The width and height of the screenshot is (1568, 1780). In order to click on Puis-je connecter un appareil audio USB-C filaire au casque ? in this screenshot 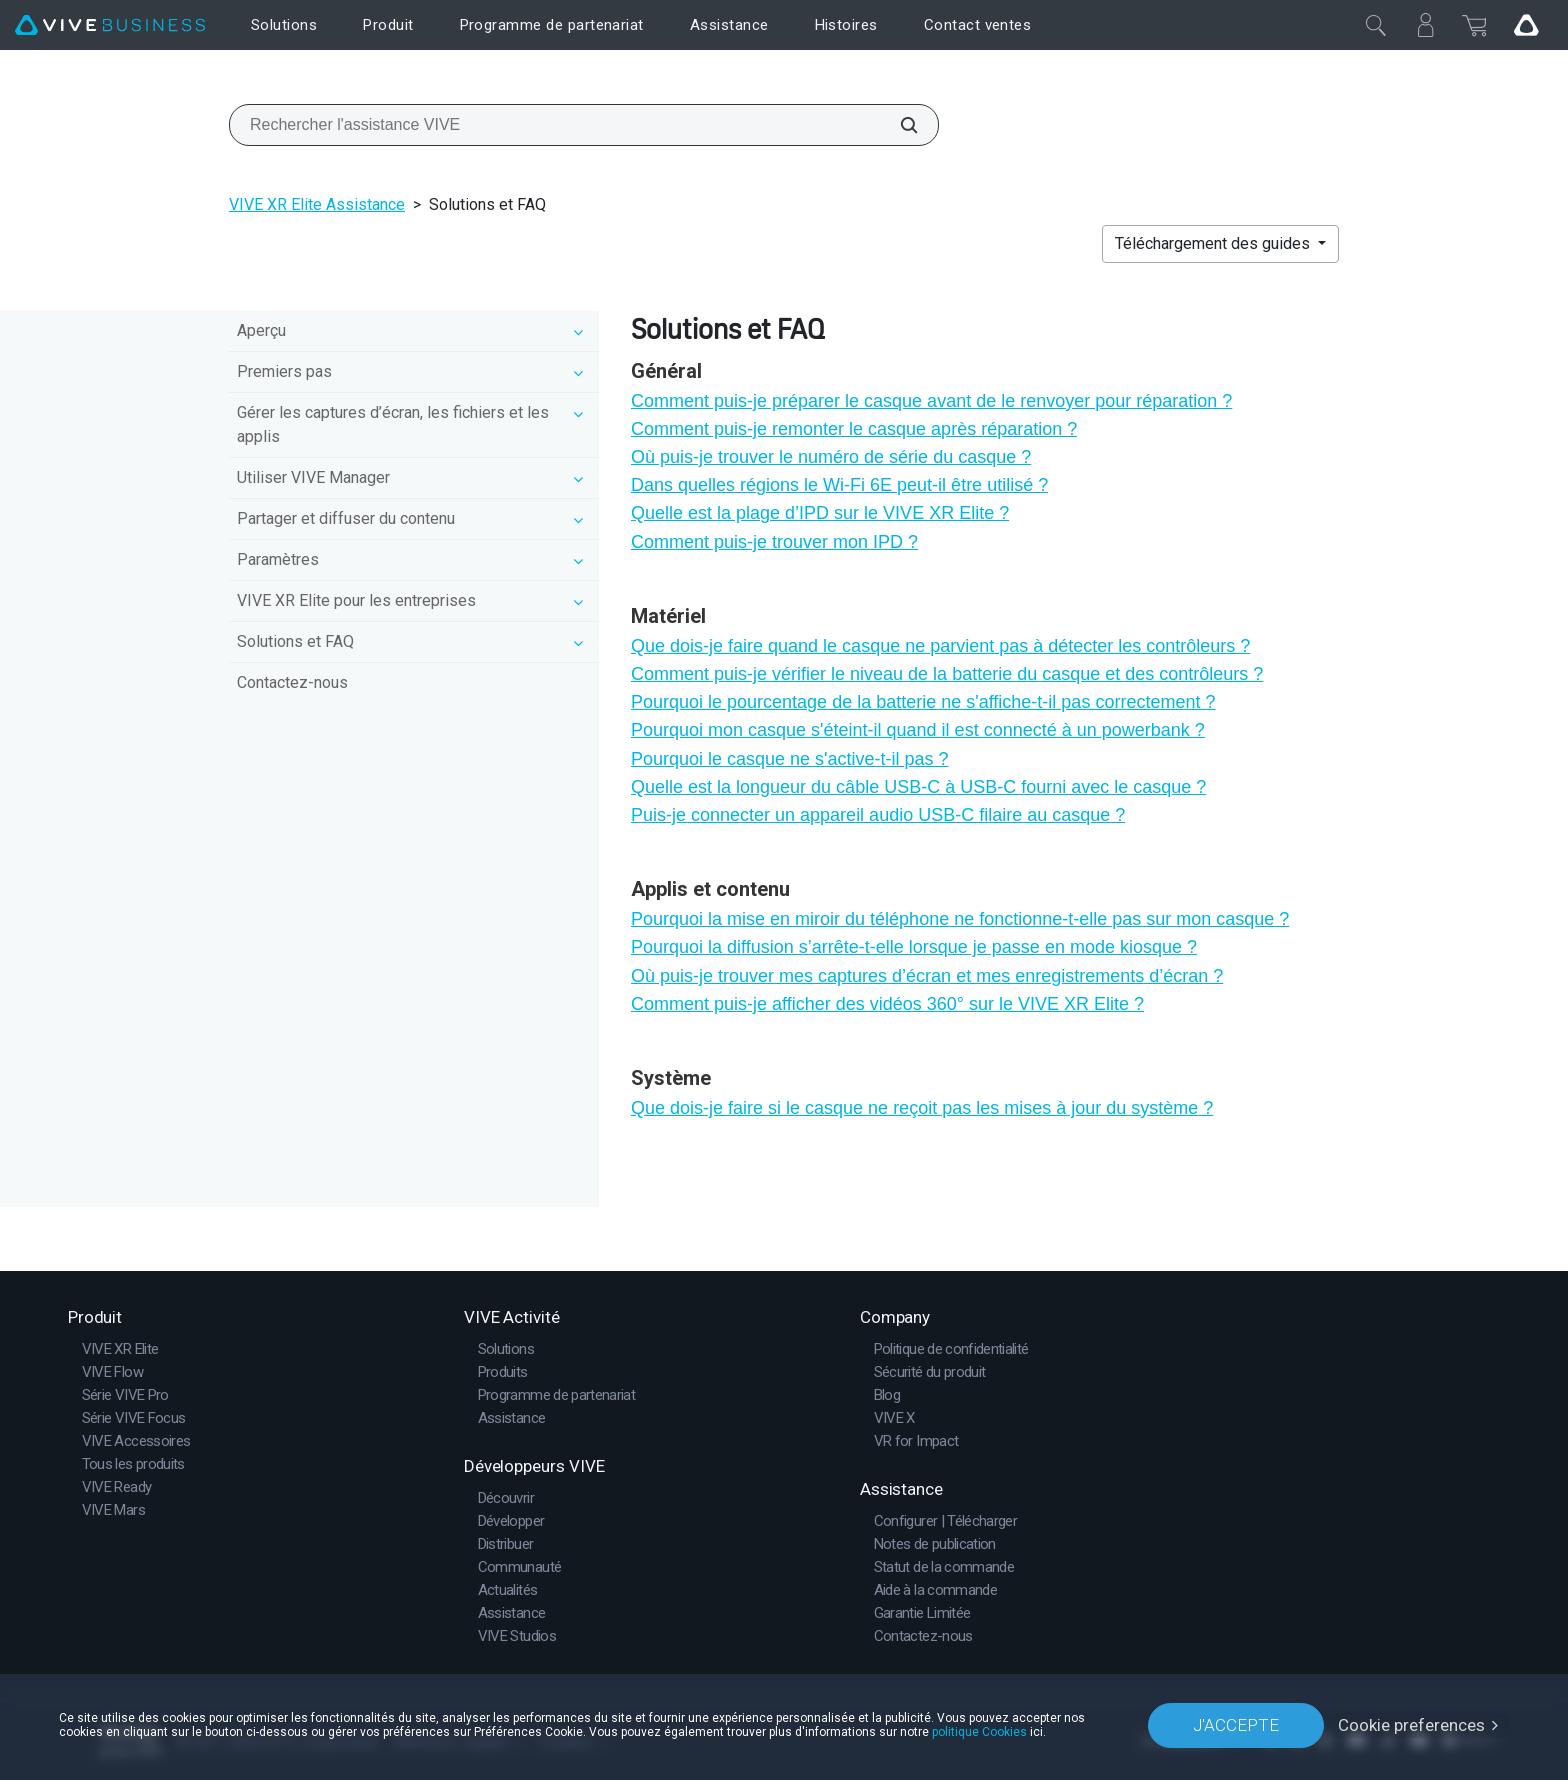, I will do `click(878, 815)`.